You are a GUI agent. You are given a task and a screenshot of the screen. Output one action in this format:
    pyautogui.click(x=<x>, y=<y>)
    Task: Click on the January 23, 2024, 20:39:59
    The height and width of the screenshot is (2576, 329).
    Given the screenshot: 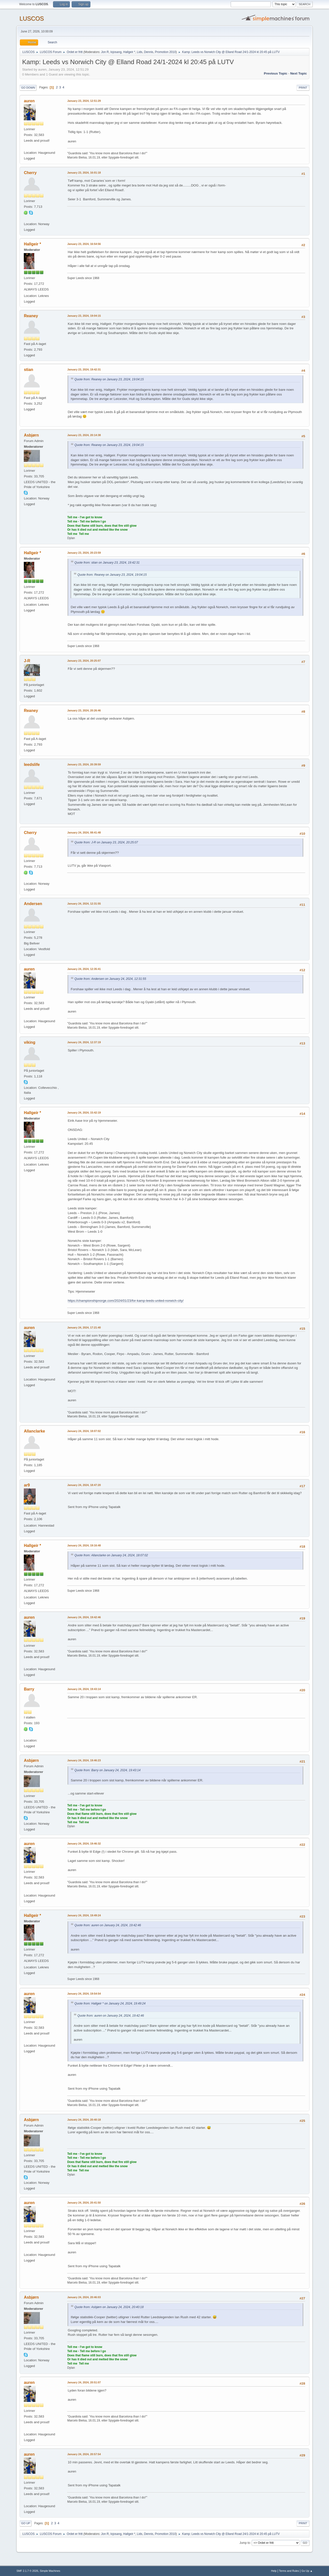 What is the action you would take?
    pyautogui.click(x=84, y=764)
    